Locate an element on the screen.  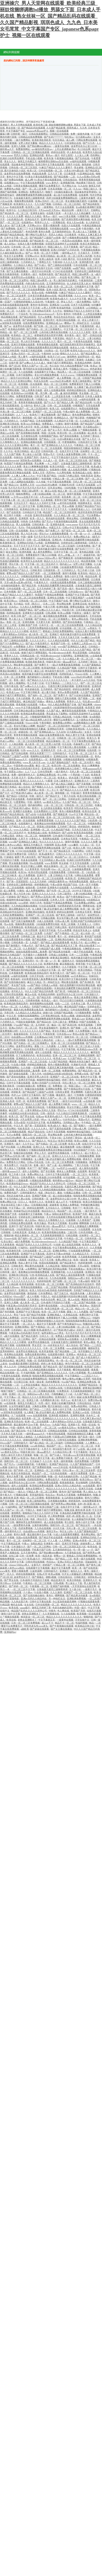
男人天堂社区 is located at coordinates (94, 1003).